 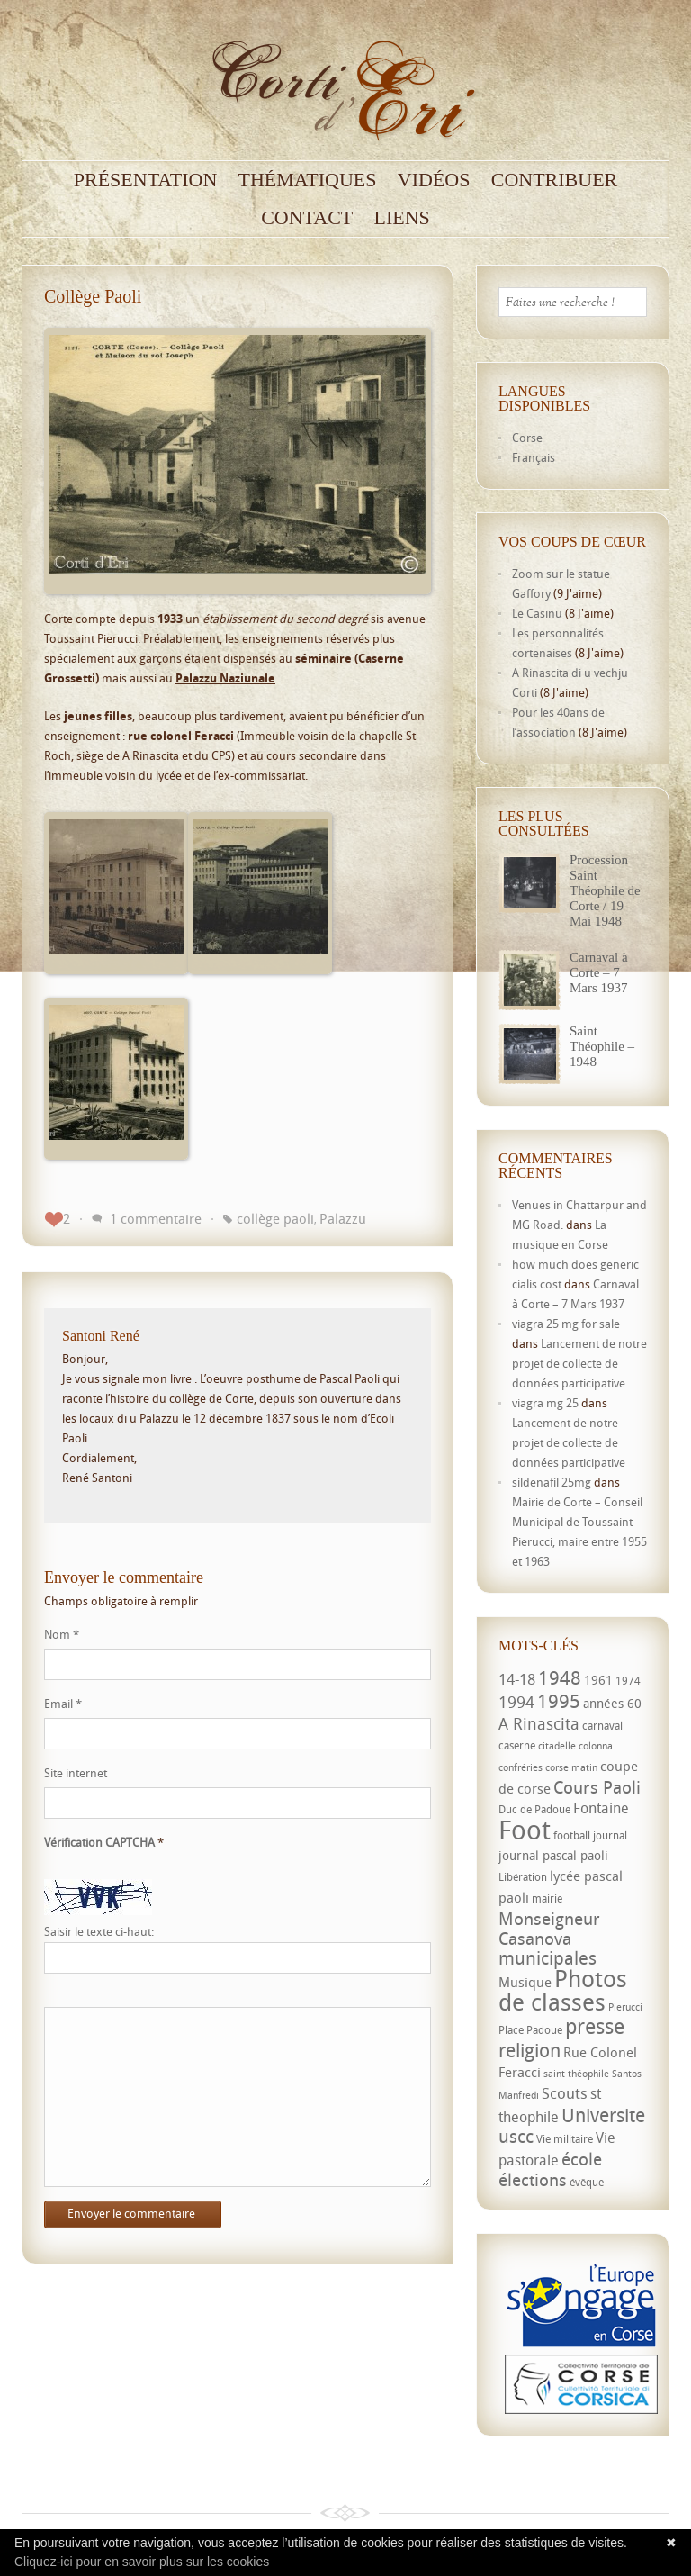 I want to click on colonna, so click(x=596, y=1746).